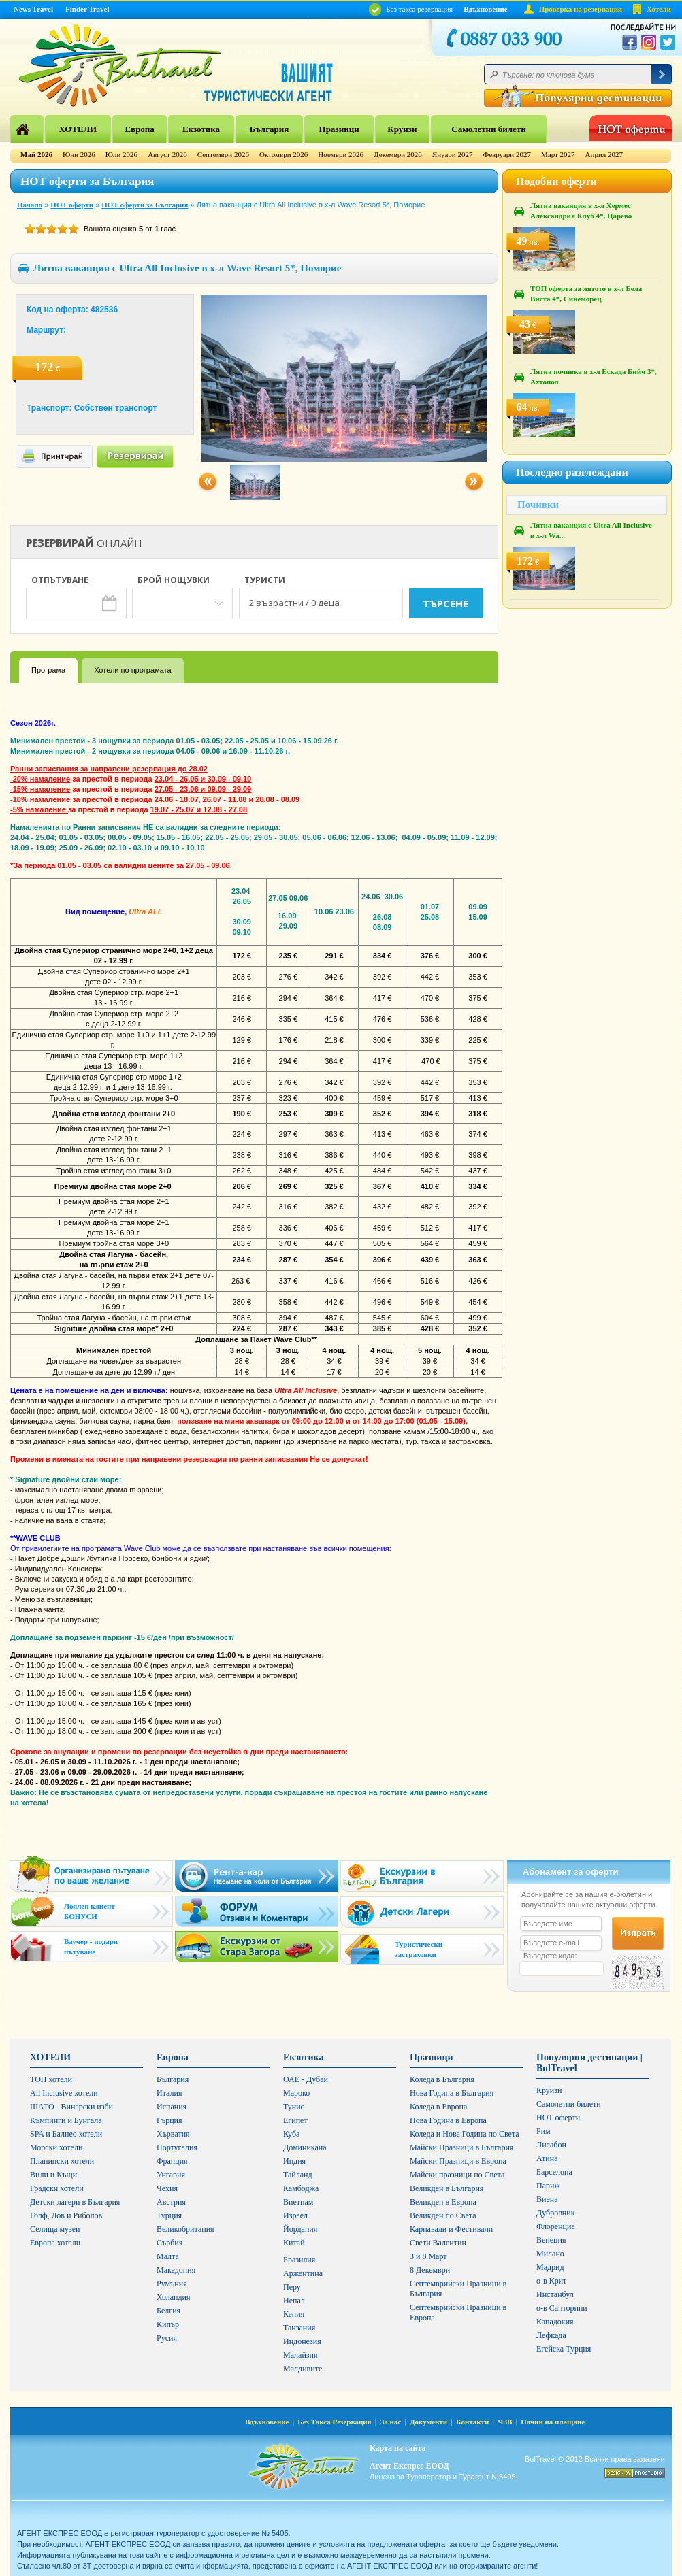  I want to click on Август 2026, so click(167, 154).